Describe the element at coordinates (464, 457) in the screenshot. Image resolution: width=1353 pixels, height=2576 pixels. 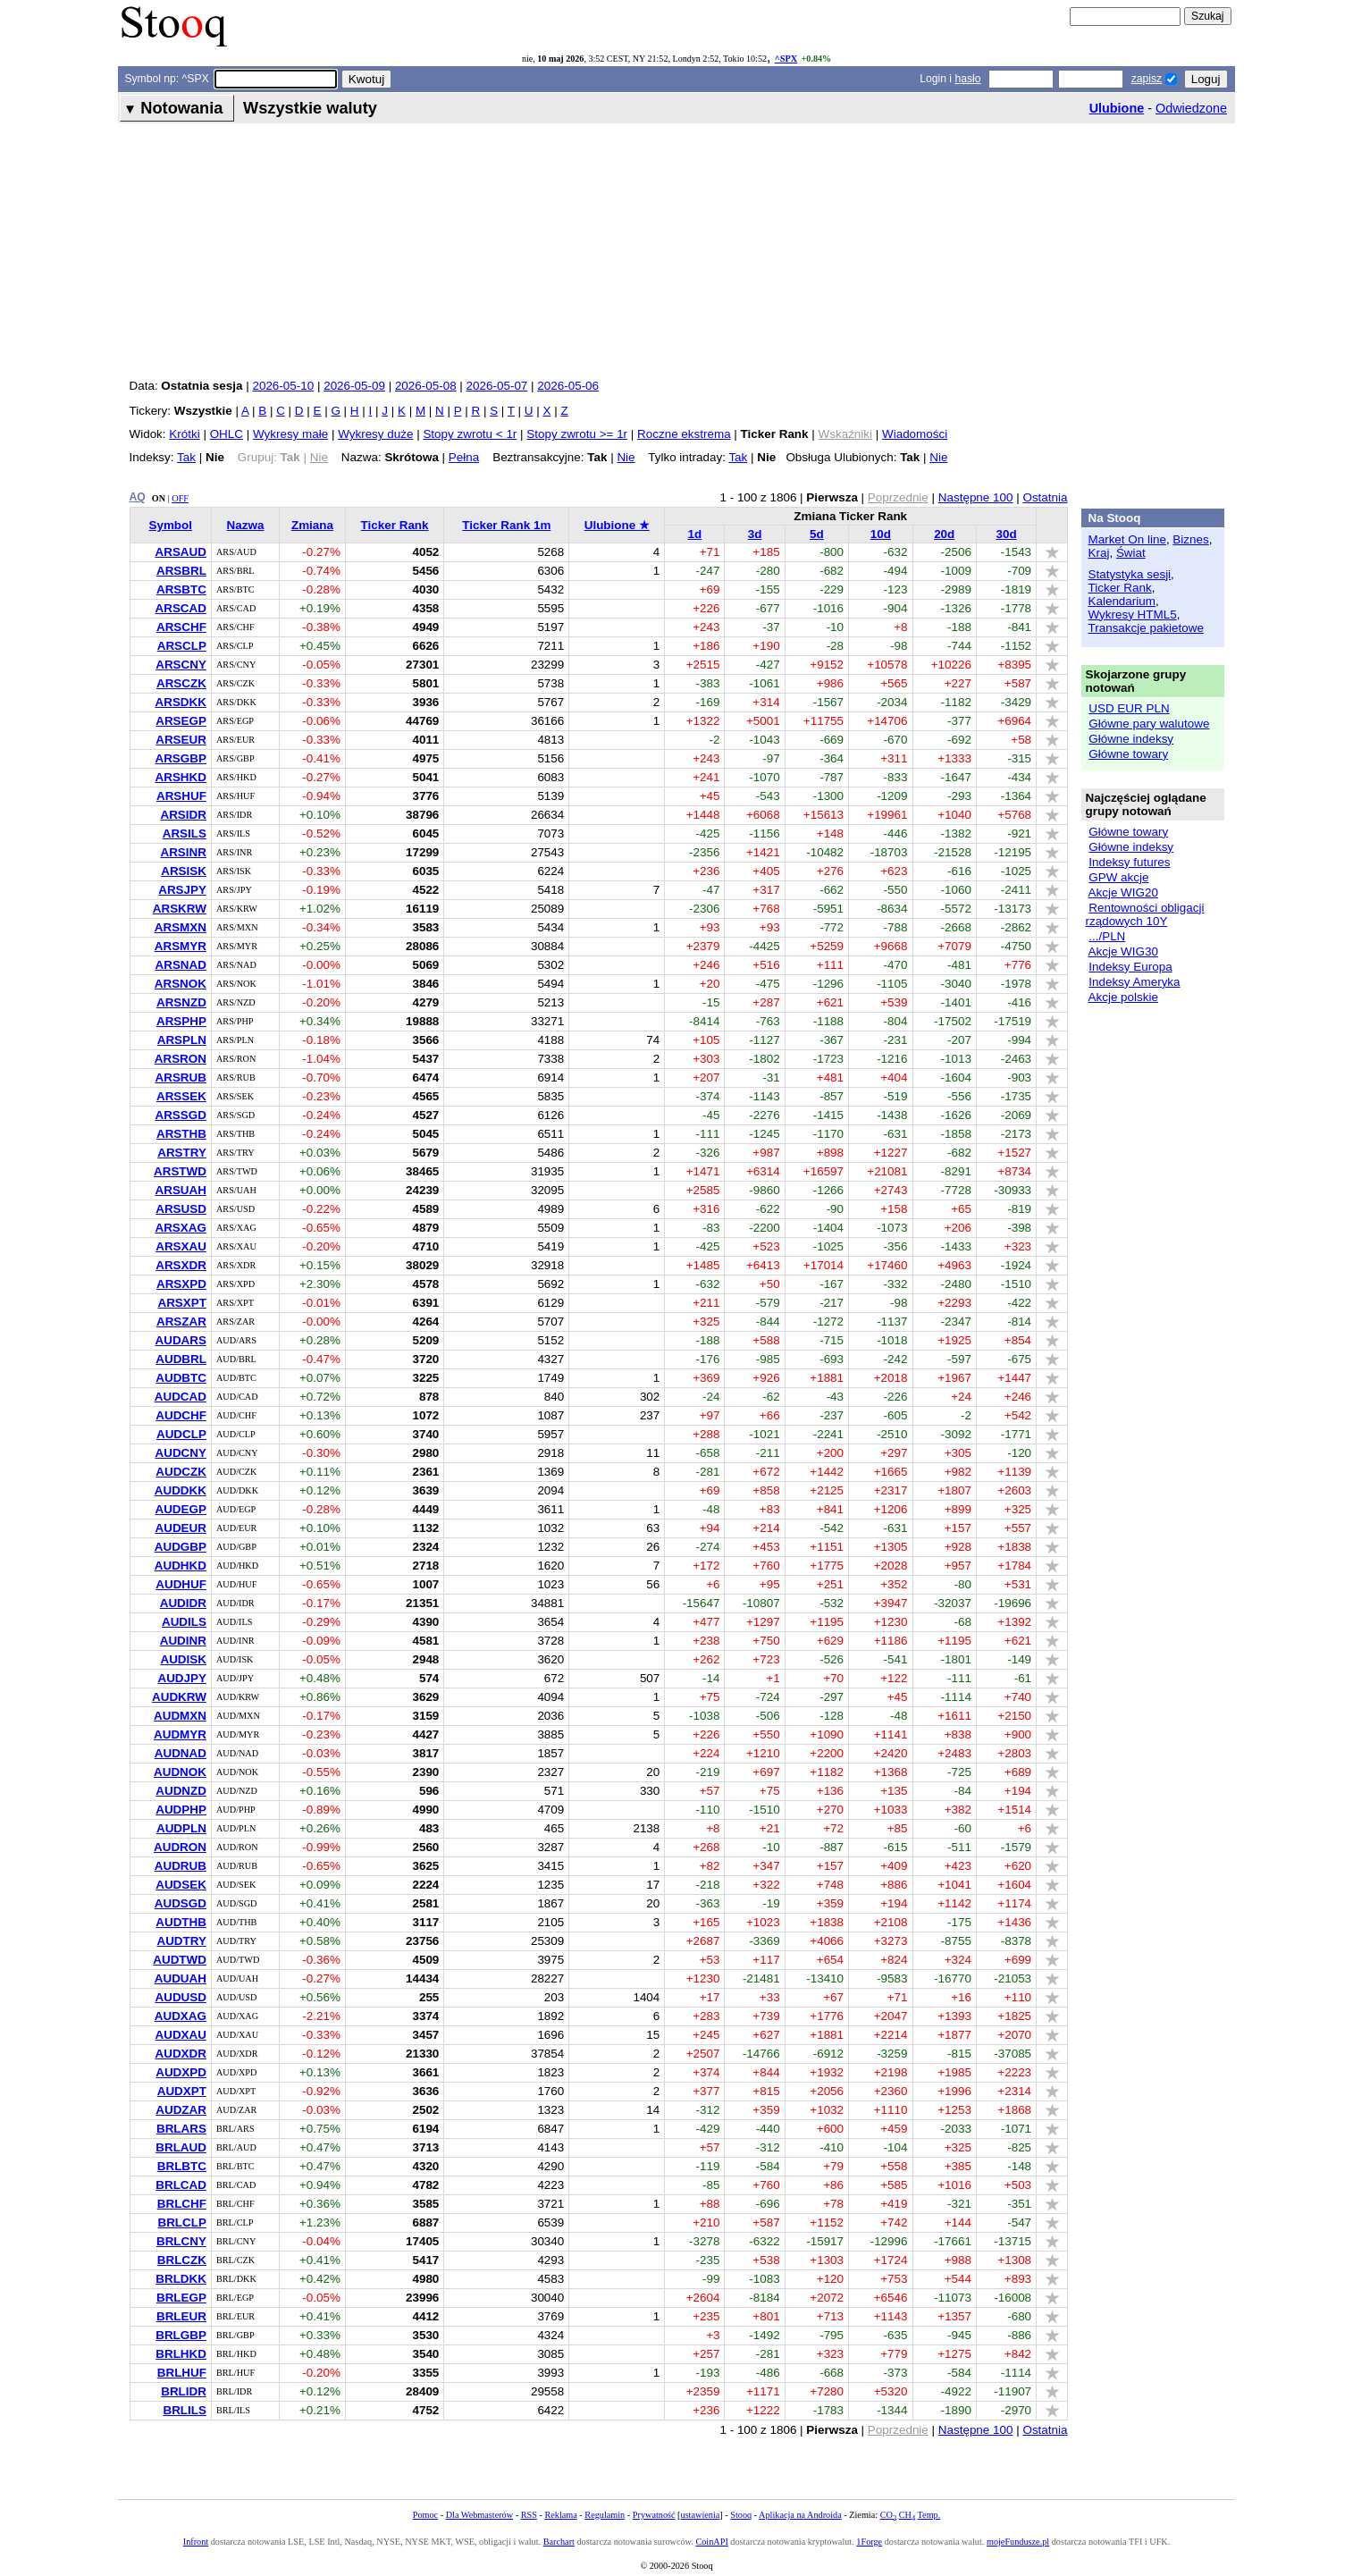
I see `Pełna` at that location.